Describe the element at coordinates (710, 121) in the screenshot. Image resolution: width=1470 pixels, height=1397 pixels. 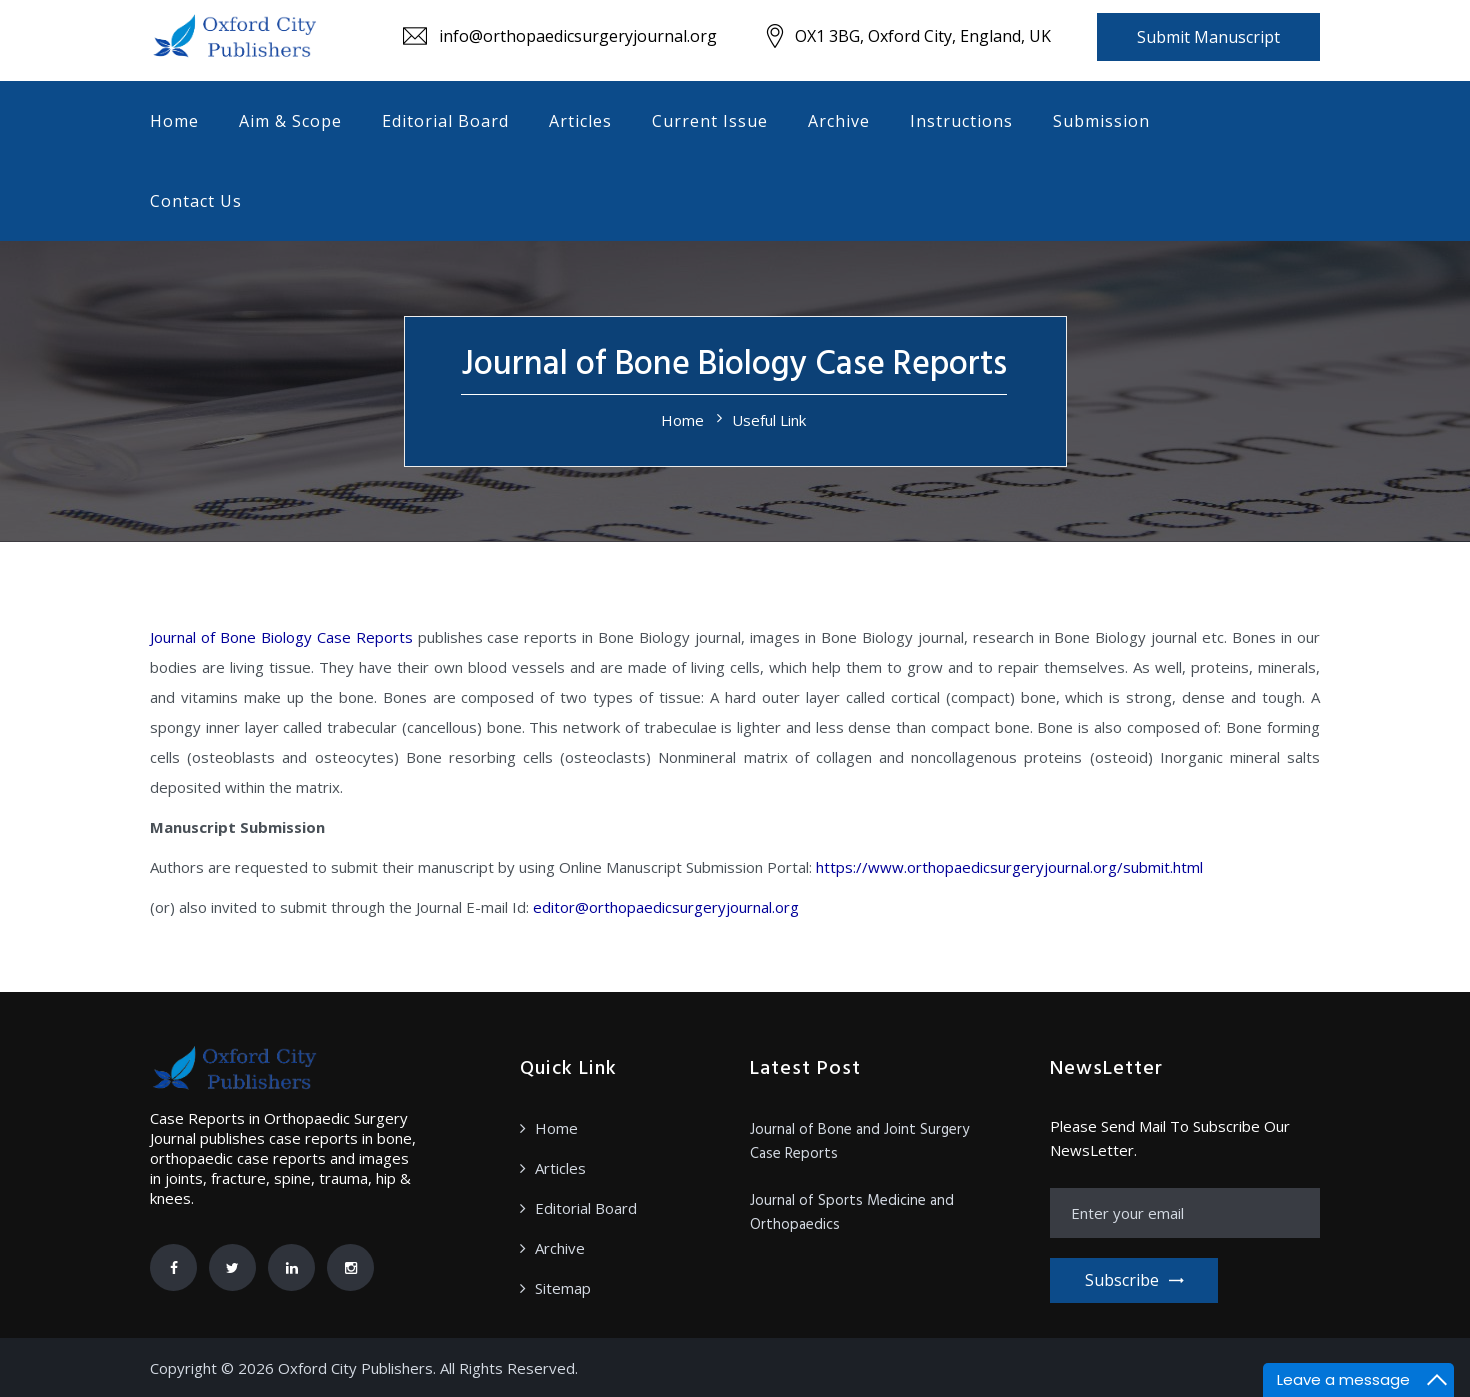
I see `Current Issue` at that location.